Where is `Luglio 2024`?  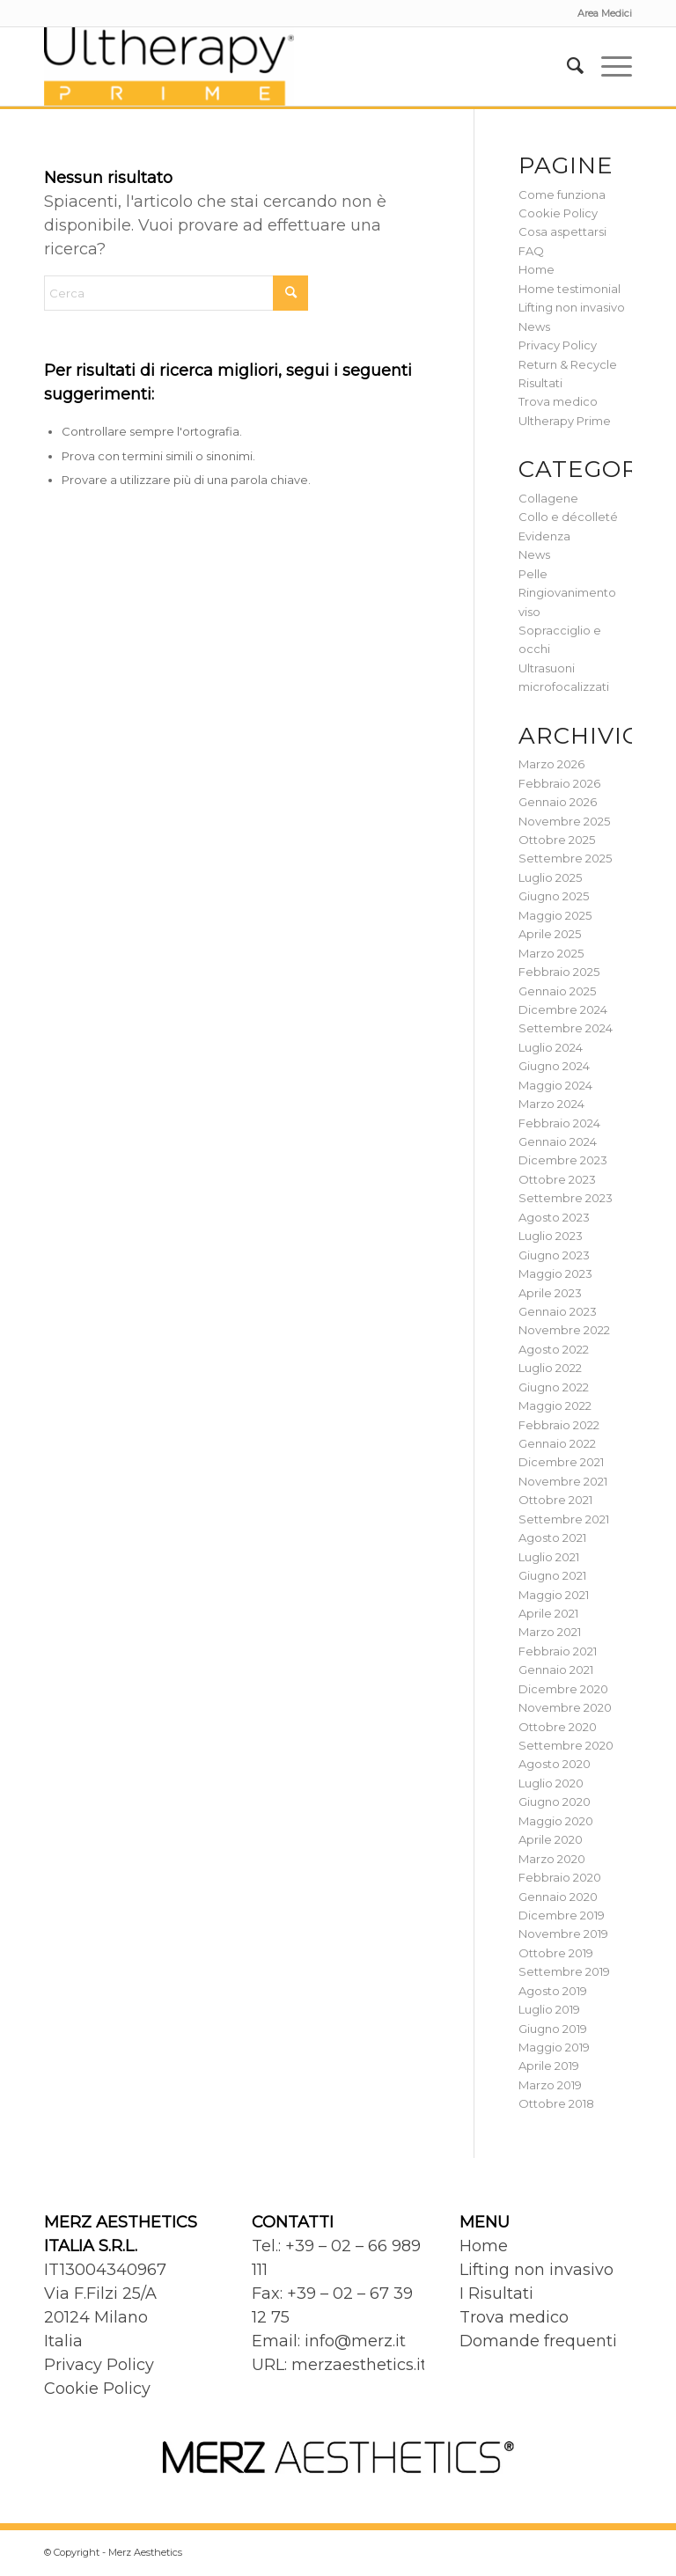 Luglio 2024 is located at coordinates (550, 1047).